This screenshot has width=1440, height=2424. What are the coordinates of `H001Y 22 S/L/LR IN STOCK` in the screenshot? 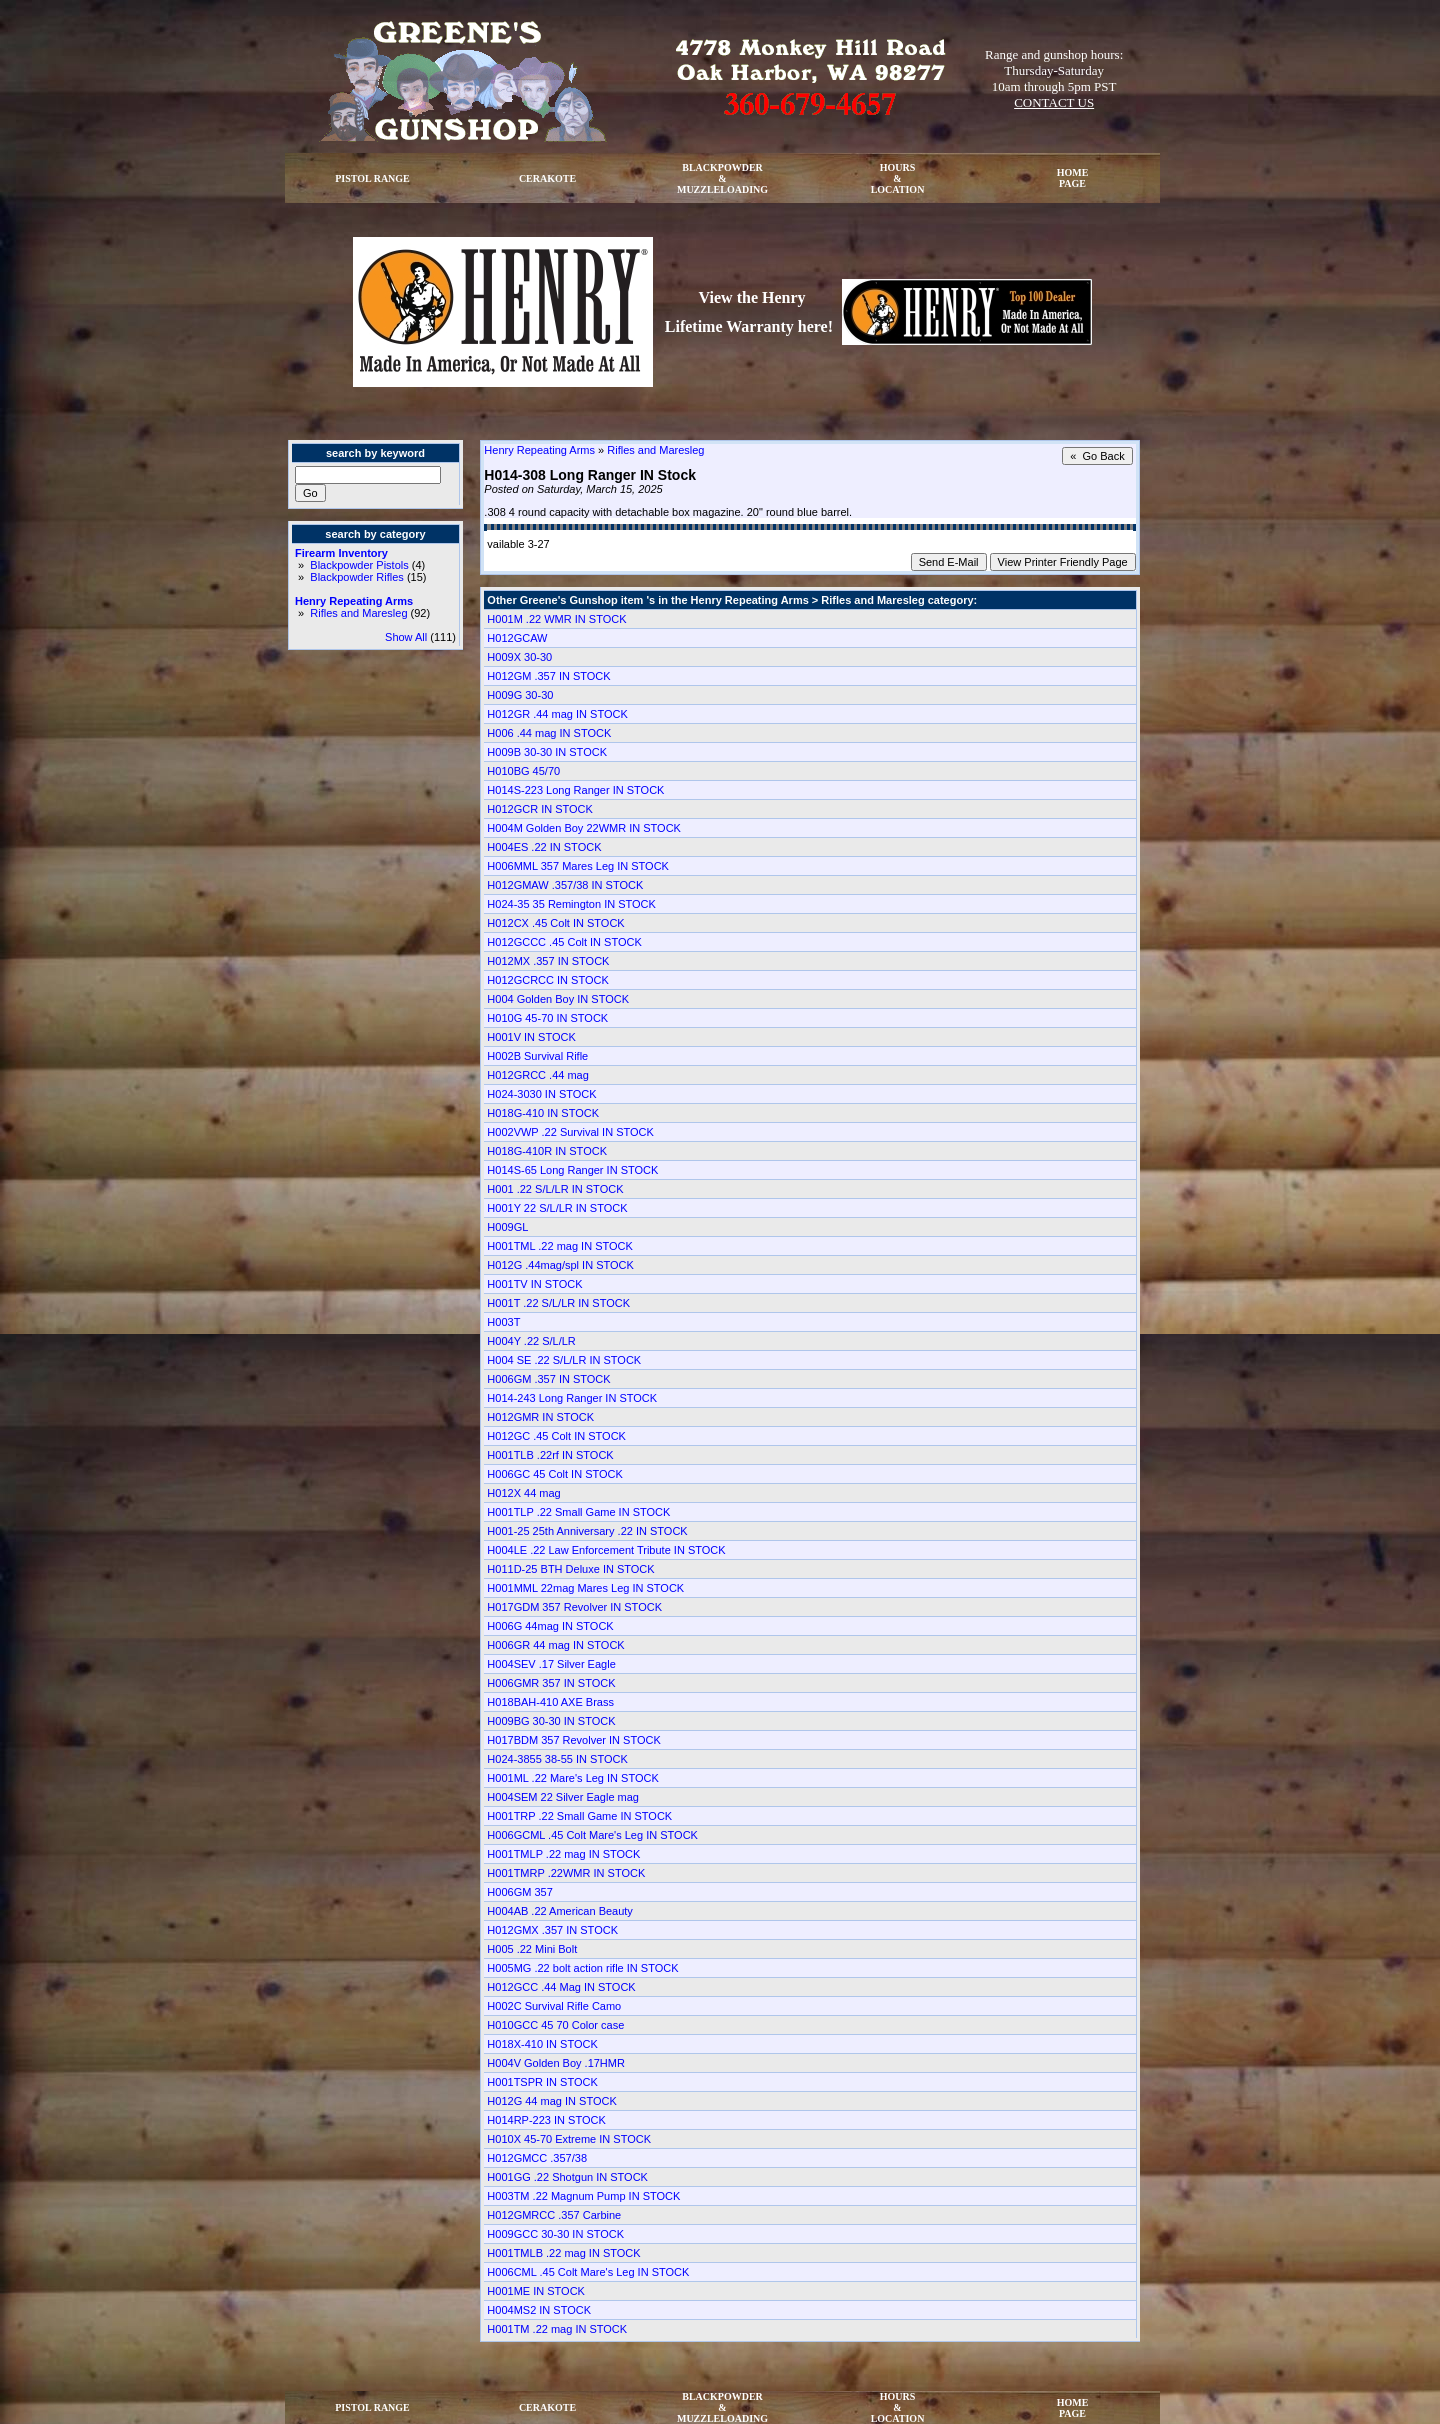 It's located at (557, 1208).